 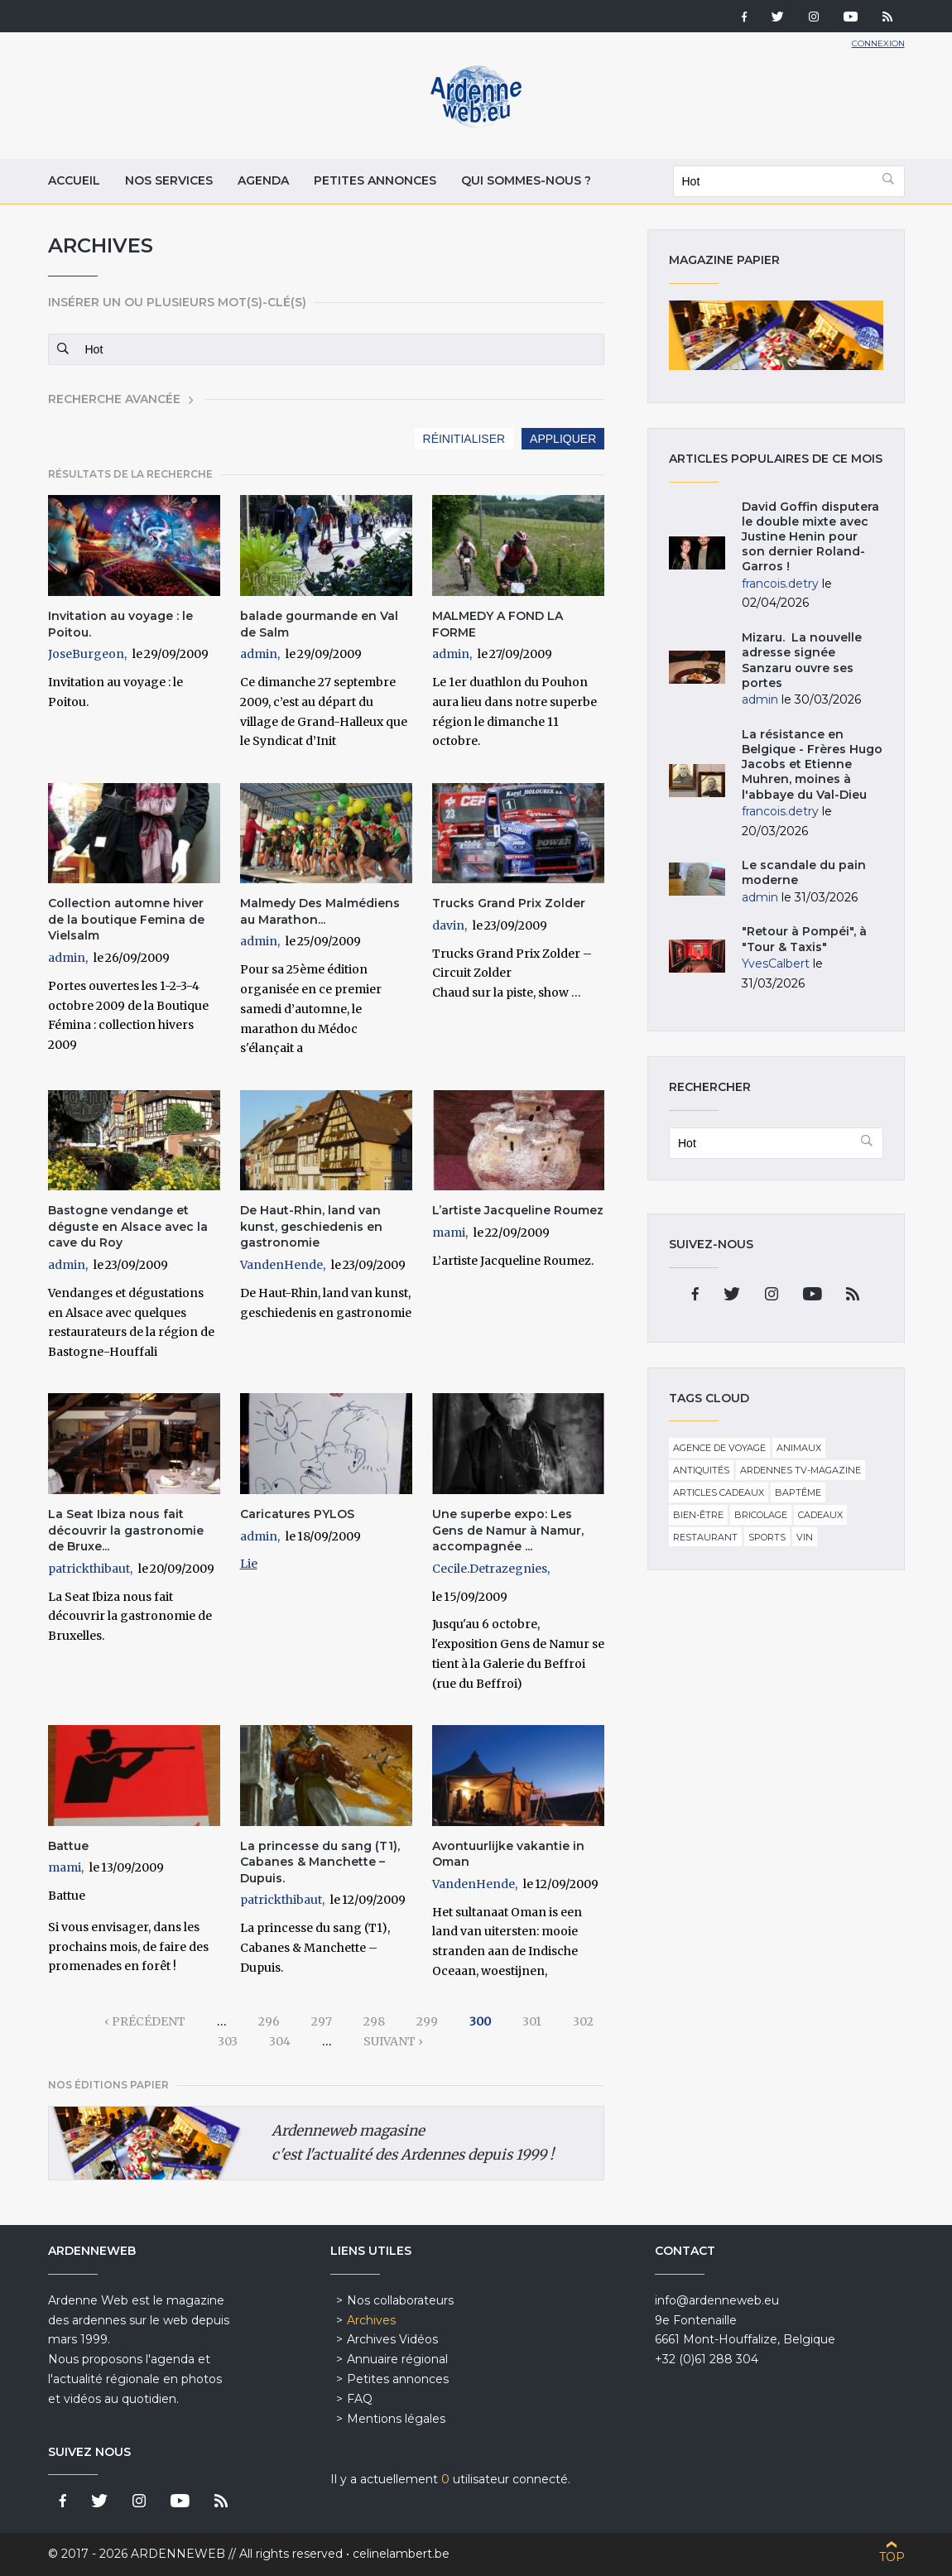 I want to click on Nos services, so click(x=169, y=180).